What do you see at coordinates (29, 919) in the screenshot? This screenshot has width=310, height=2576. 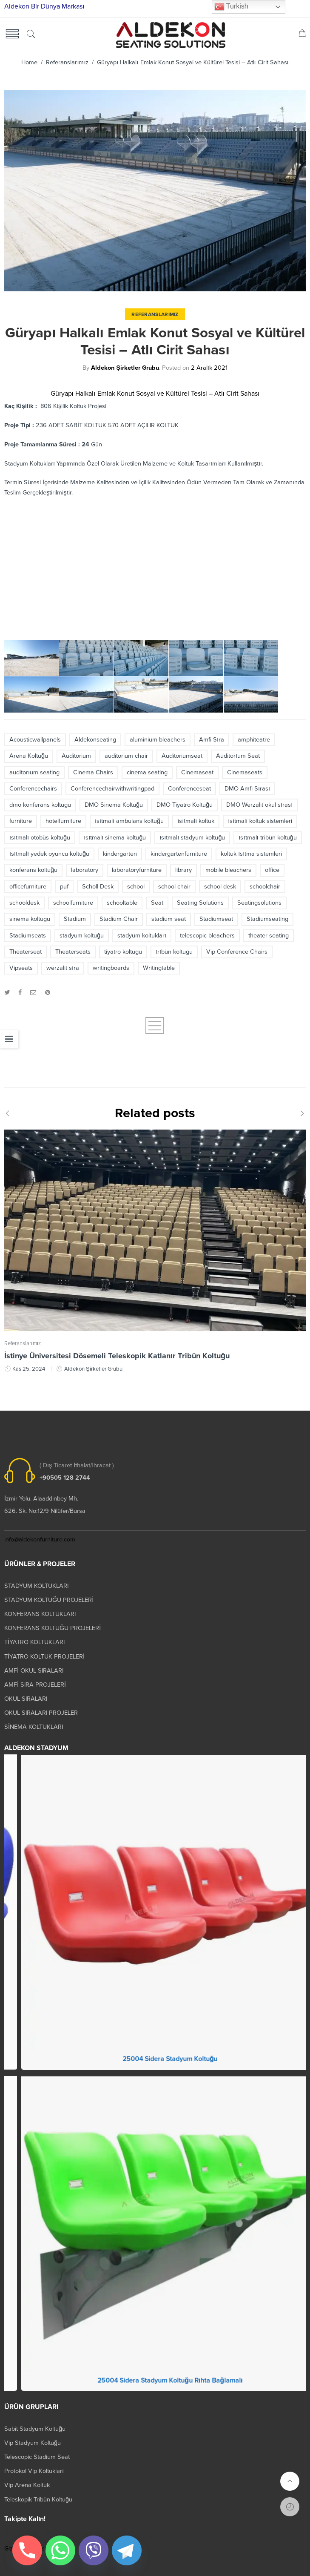 I see `sinema koltugu` at bounding box center [29, 919].